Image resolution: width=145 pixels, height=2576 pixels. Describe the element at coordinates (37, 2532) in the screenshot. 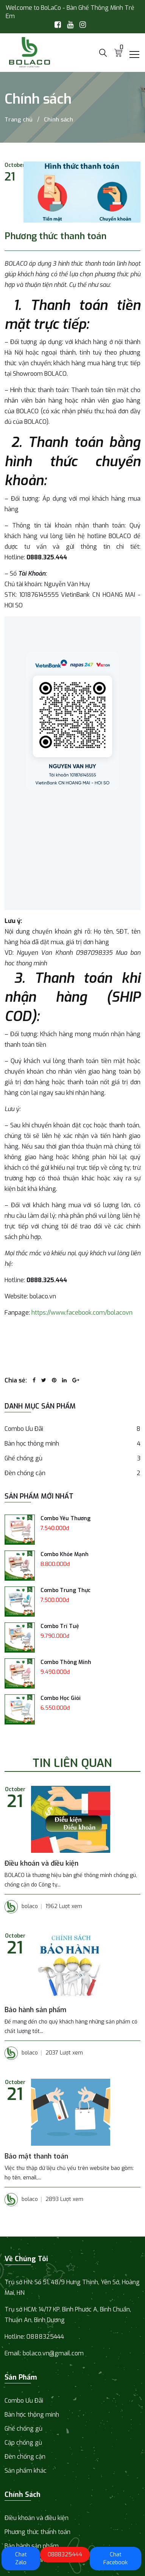

I see `Phương thức thanh toán` at that location.